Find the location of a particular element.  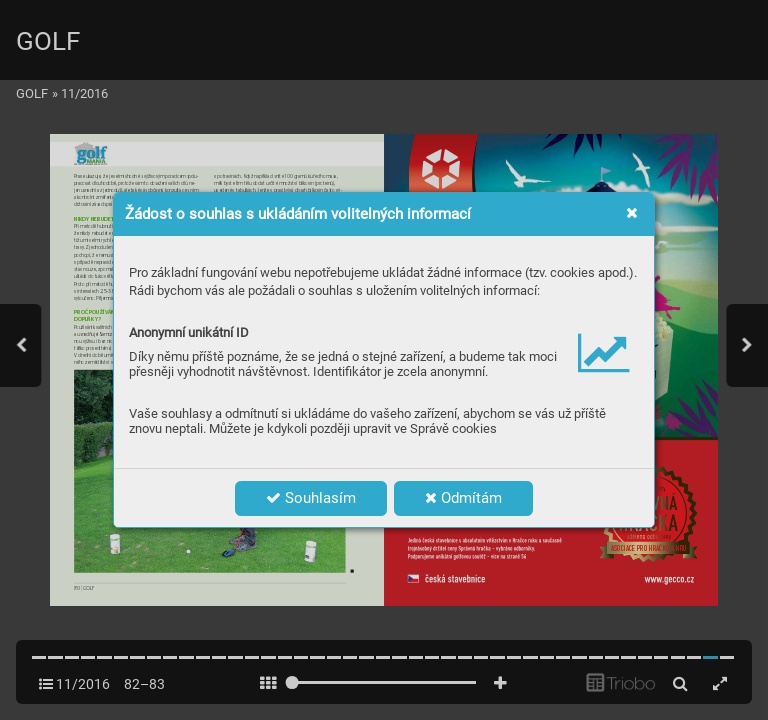

Souhlasím is located at coordinates (311, 498).